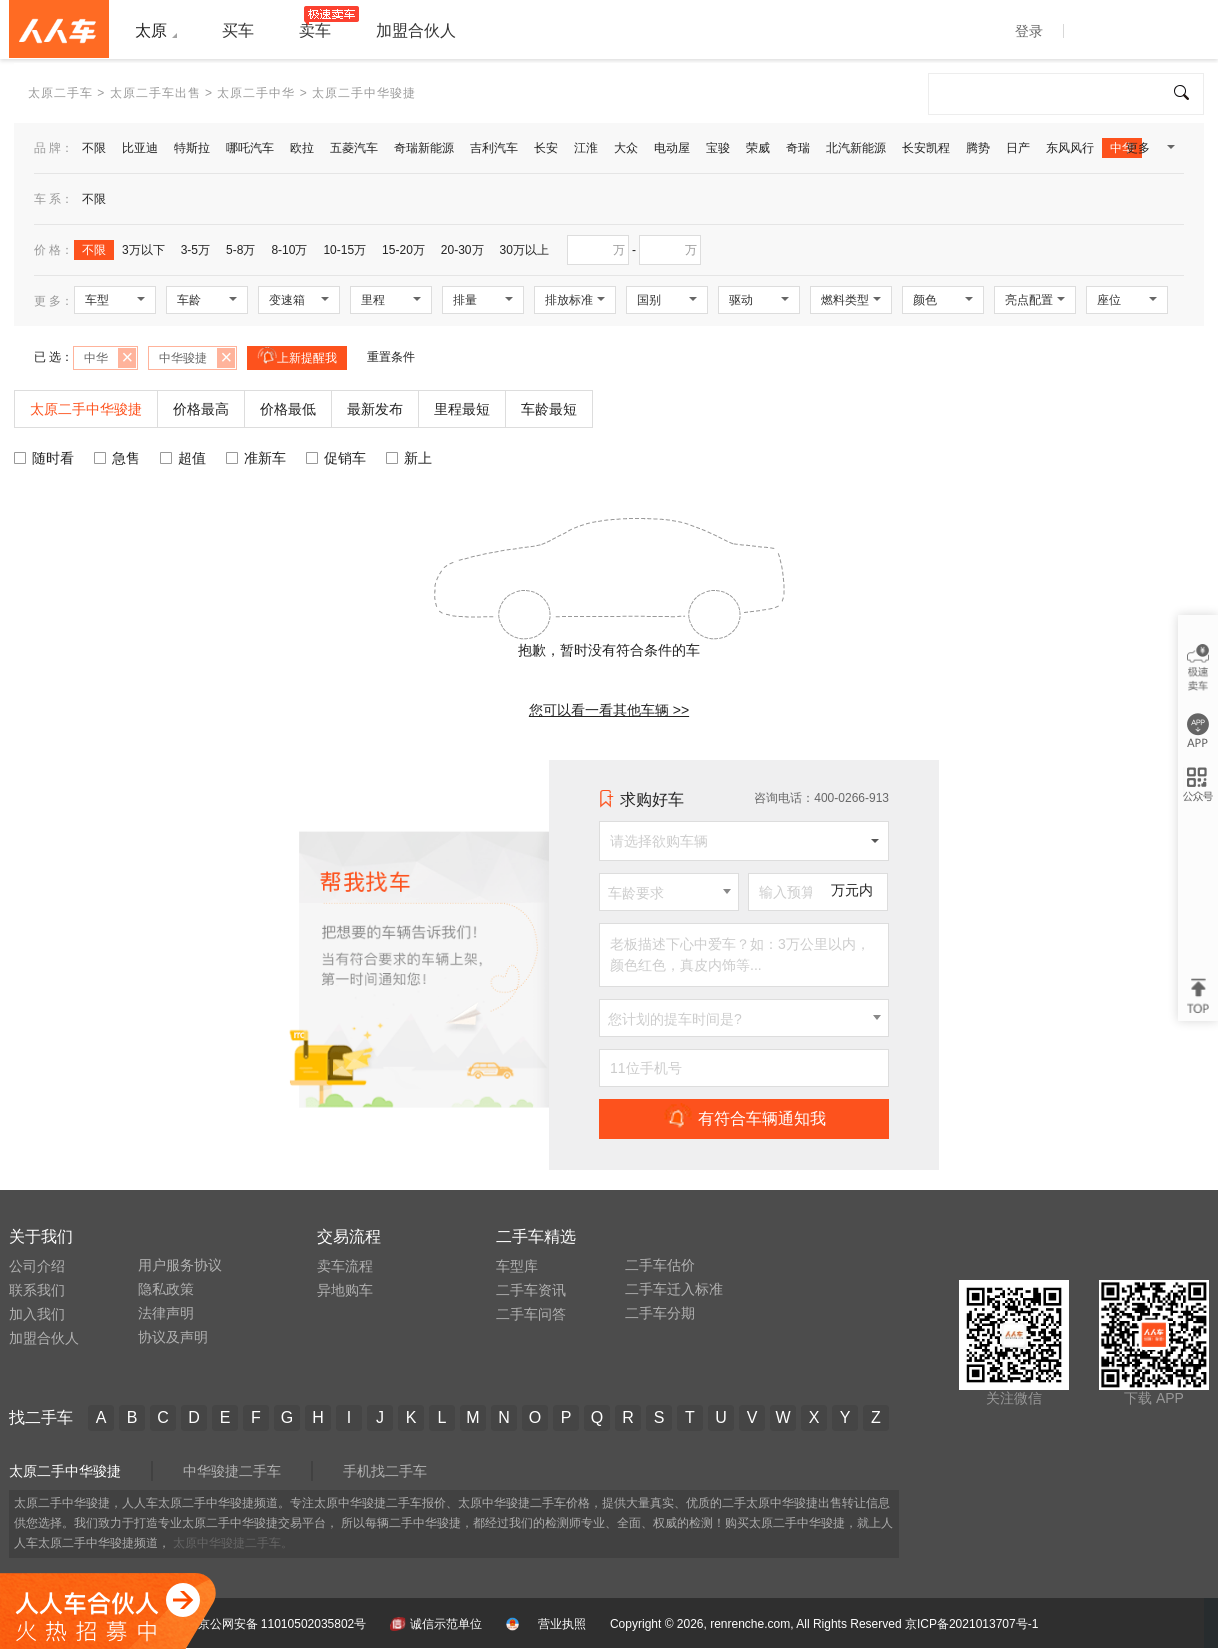 This screenshot has height=1649, width=1218. What do you see at coordinates (65, 1471) in the screenshot?
I see `太原二手中华骏捷` at bounding box center [65, 1471].